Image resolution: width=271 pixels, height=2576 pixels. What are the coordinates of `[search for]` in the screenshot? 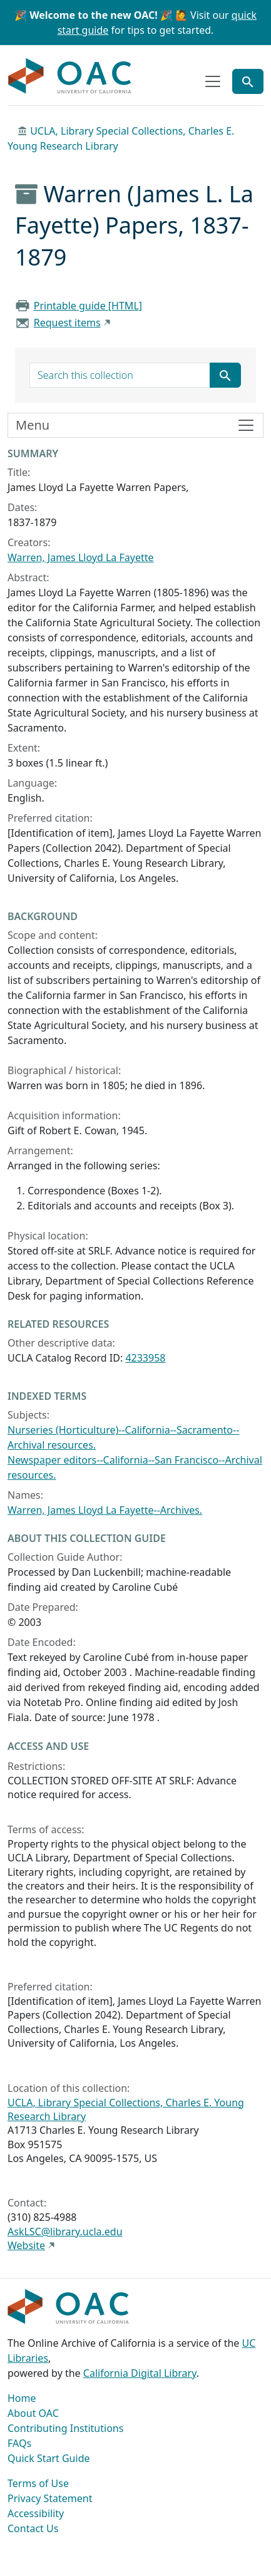 It's located at (119, 375).